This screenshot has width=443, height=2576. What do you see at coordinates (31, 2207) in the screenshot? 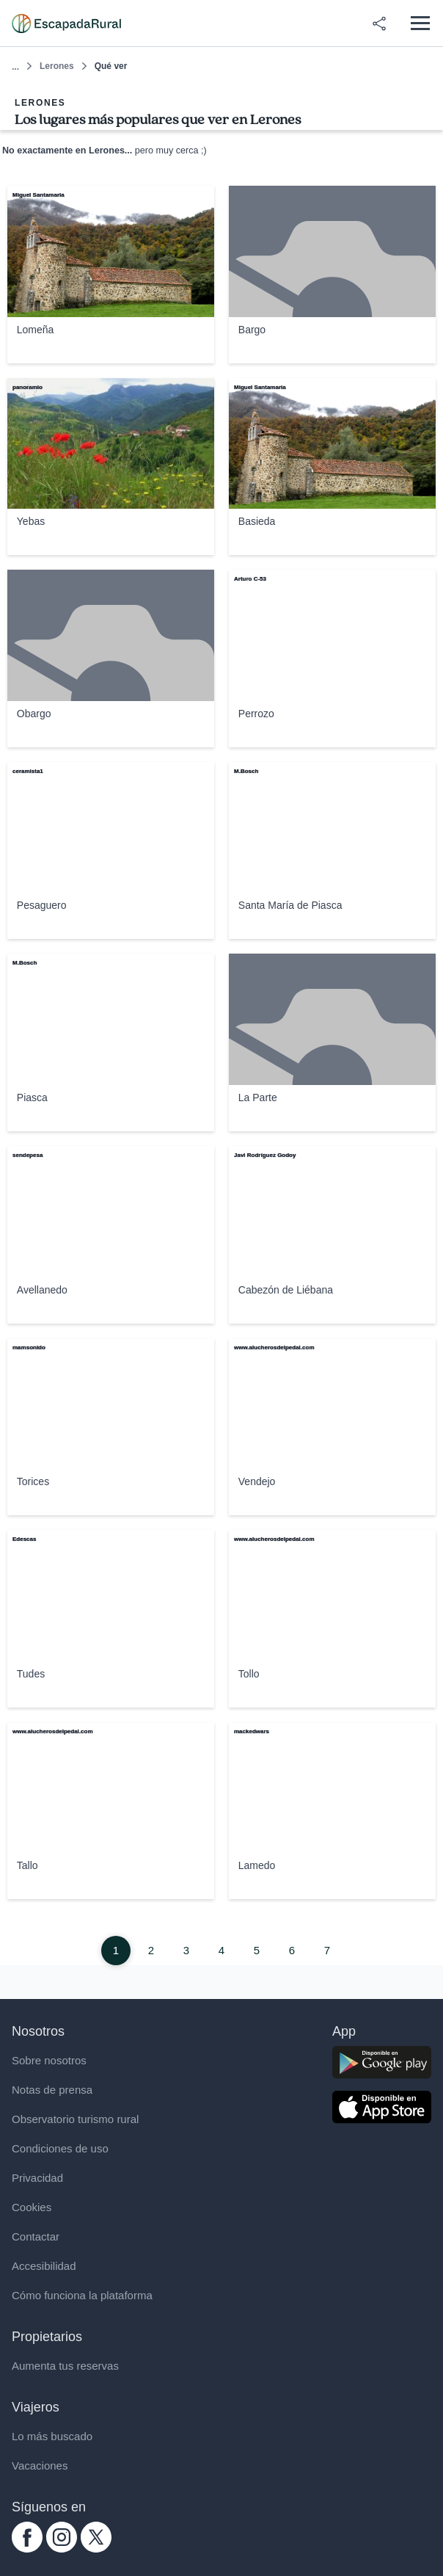
I see `Cookies` at bounding box center [31, 2207].